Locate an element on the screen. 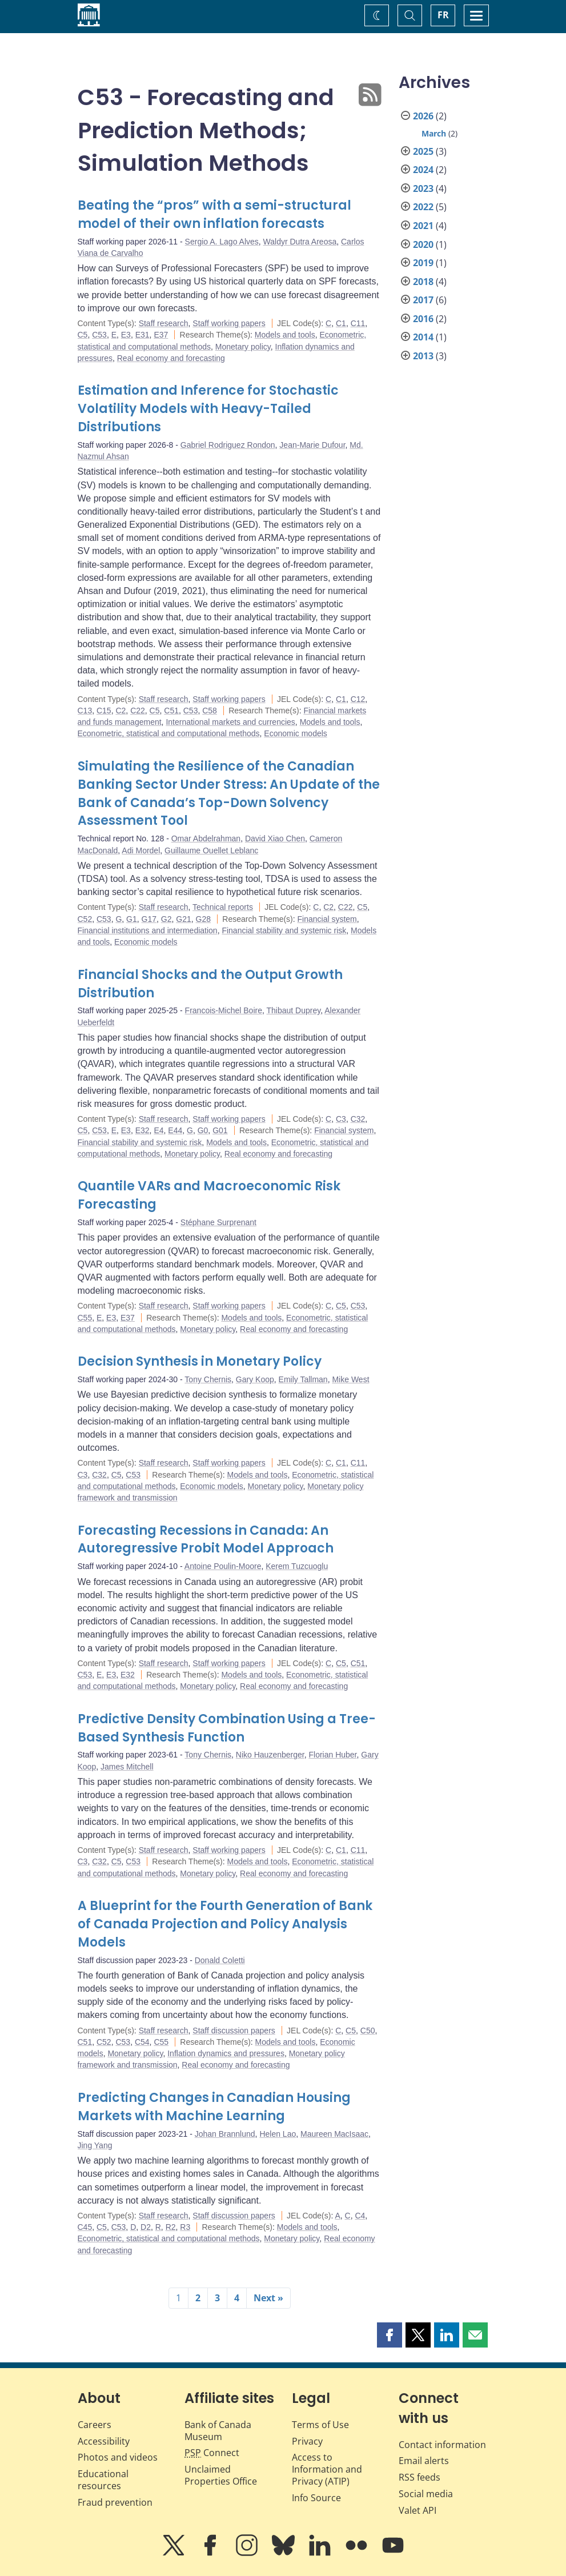 This screenshot has height=2576, width=566. Unclaimed Properties Office is located at coordinates (220, 2475).